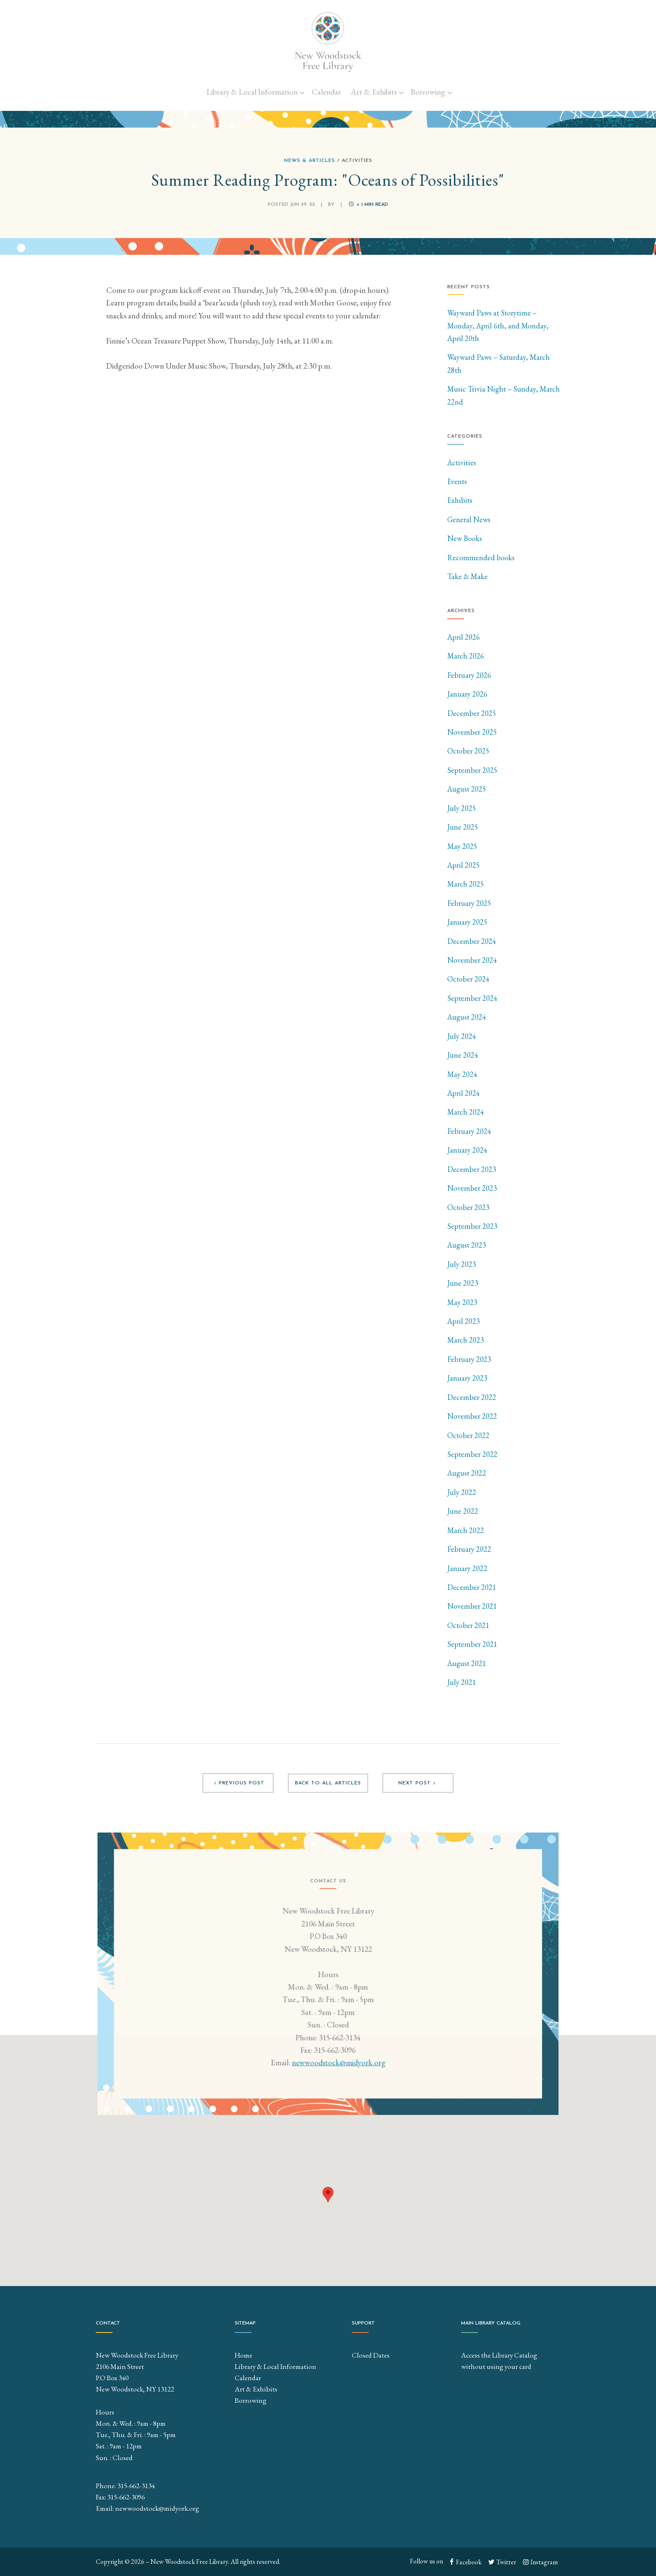 This screenshot has height=2576, width=656. Describe the element at coordinates (459, 500) in the screenshot. I see `Exhibits` at that location.